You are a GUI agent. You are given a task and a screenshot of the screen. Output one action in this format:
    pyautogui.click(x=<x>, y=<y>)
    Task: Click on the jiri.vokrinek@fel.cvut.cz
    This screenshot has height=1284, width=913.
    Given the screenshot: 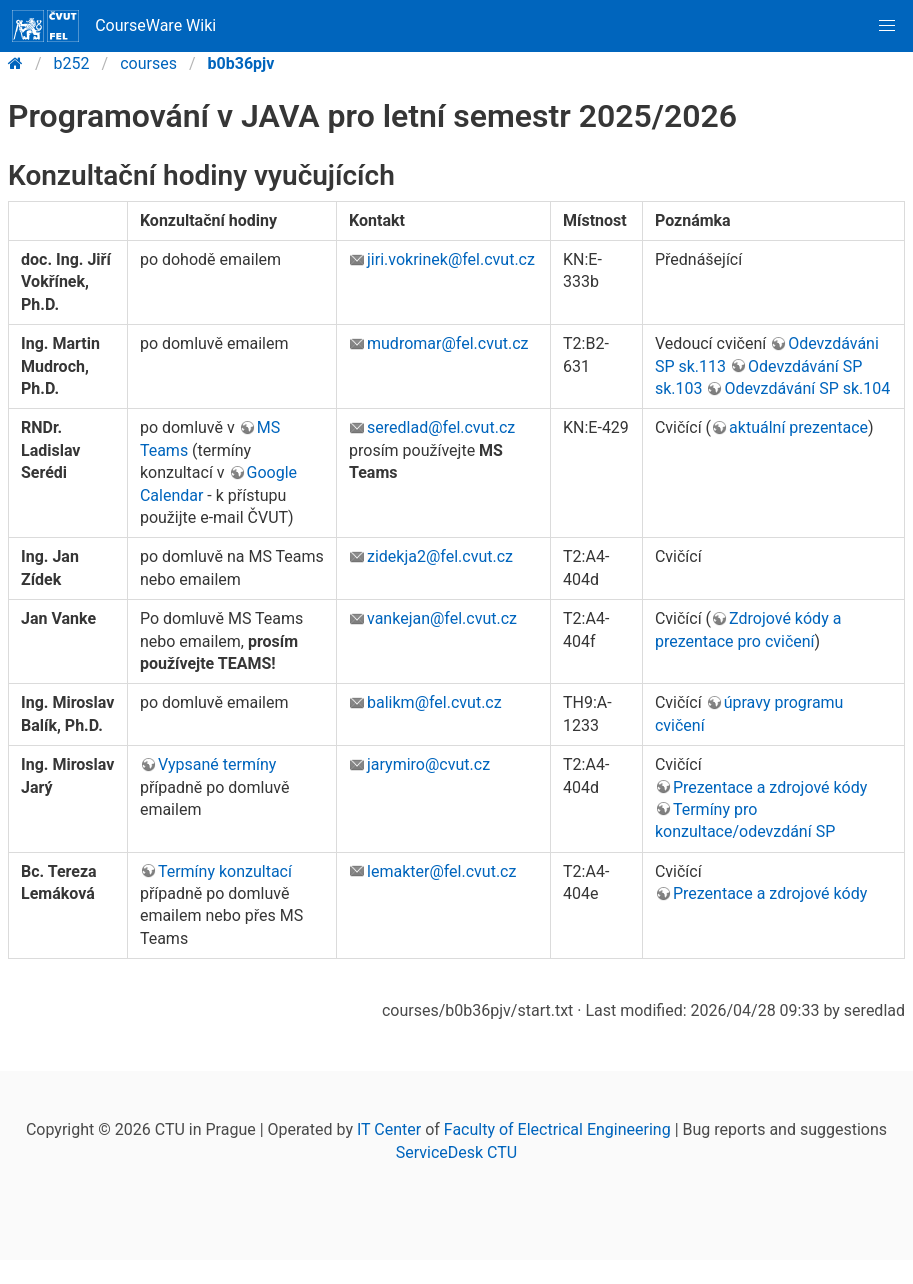 What is the action you would take?
    pyautogui.click(x=451, y=259)
    